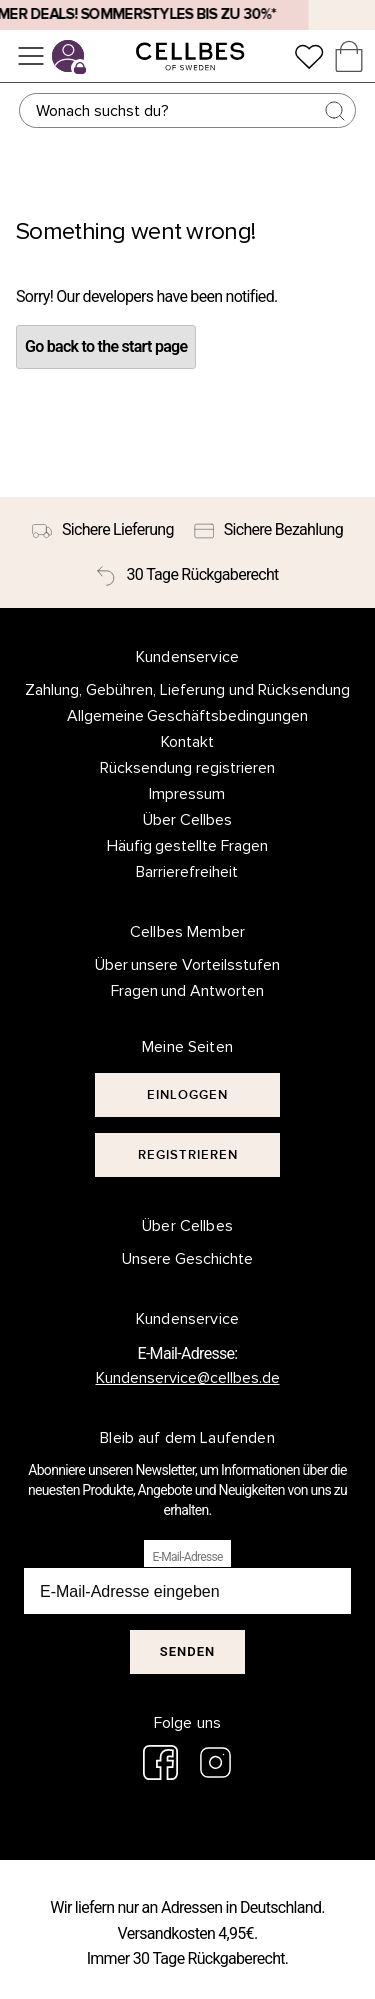 This screenshot has height=1999, width=375. I want to click on Go back to the start page, so click(106, 346).